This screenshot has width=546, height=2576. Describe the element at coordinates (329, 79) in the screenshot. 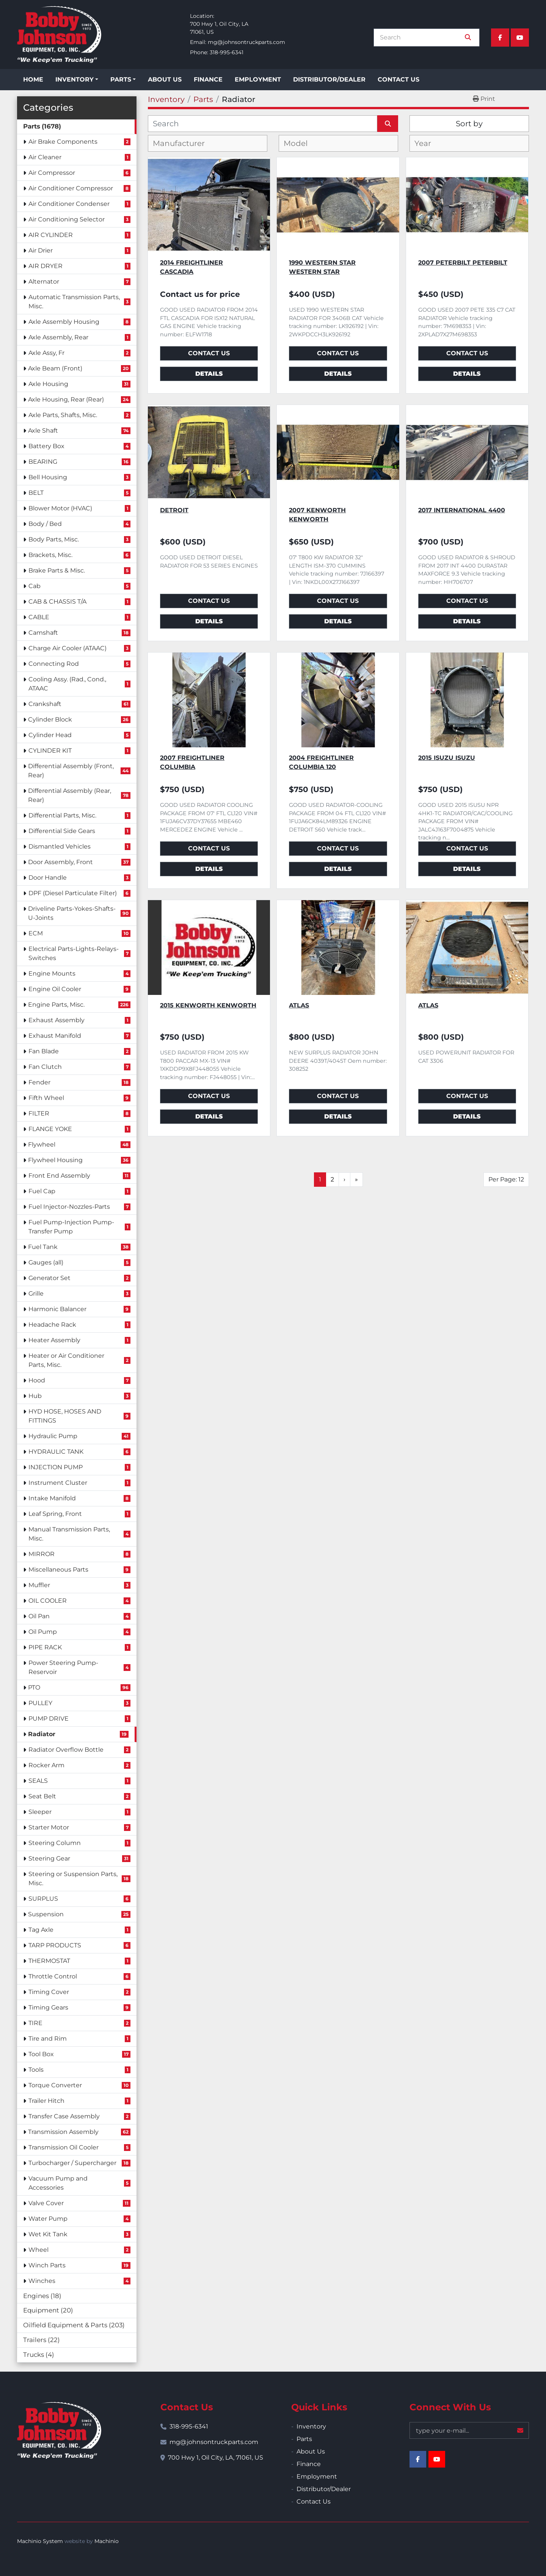

I see `Distributor/Dealer` at that location.